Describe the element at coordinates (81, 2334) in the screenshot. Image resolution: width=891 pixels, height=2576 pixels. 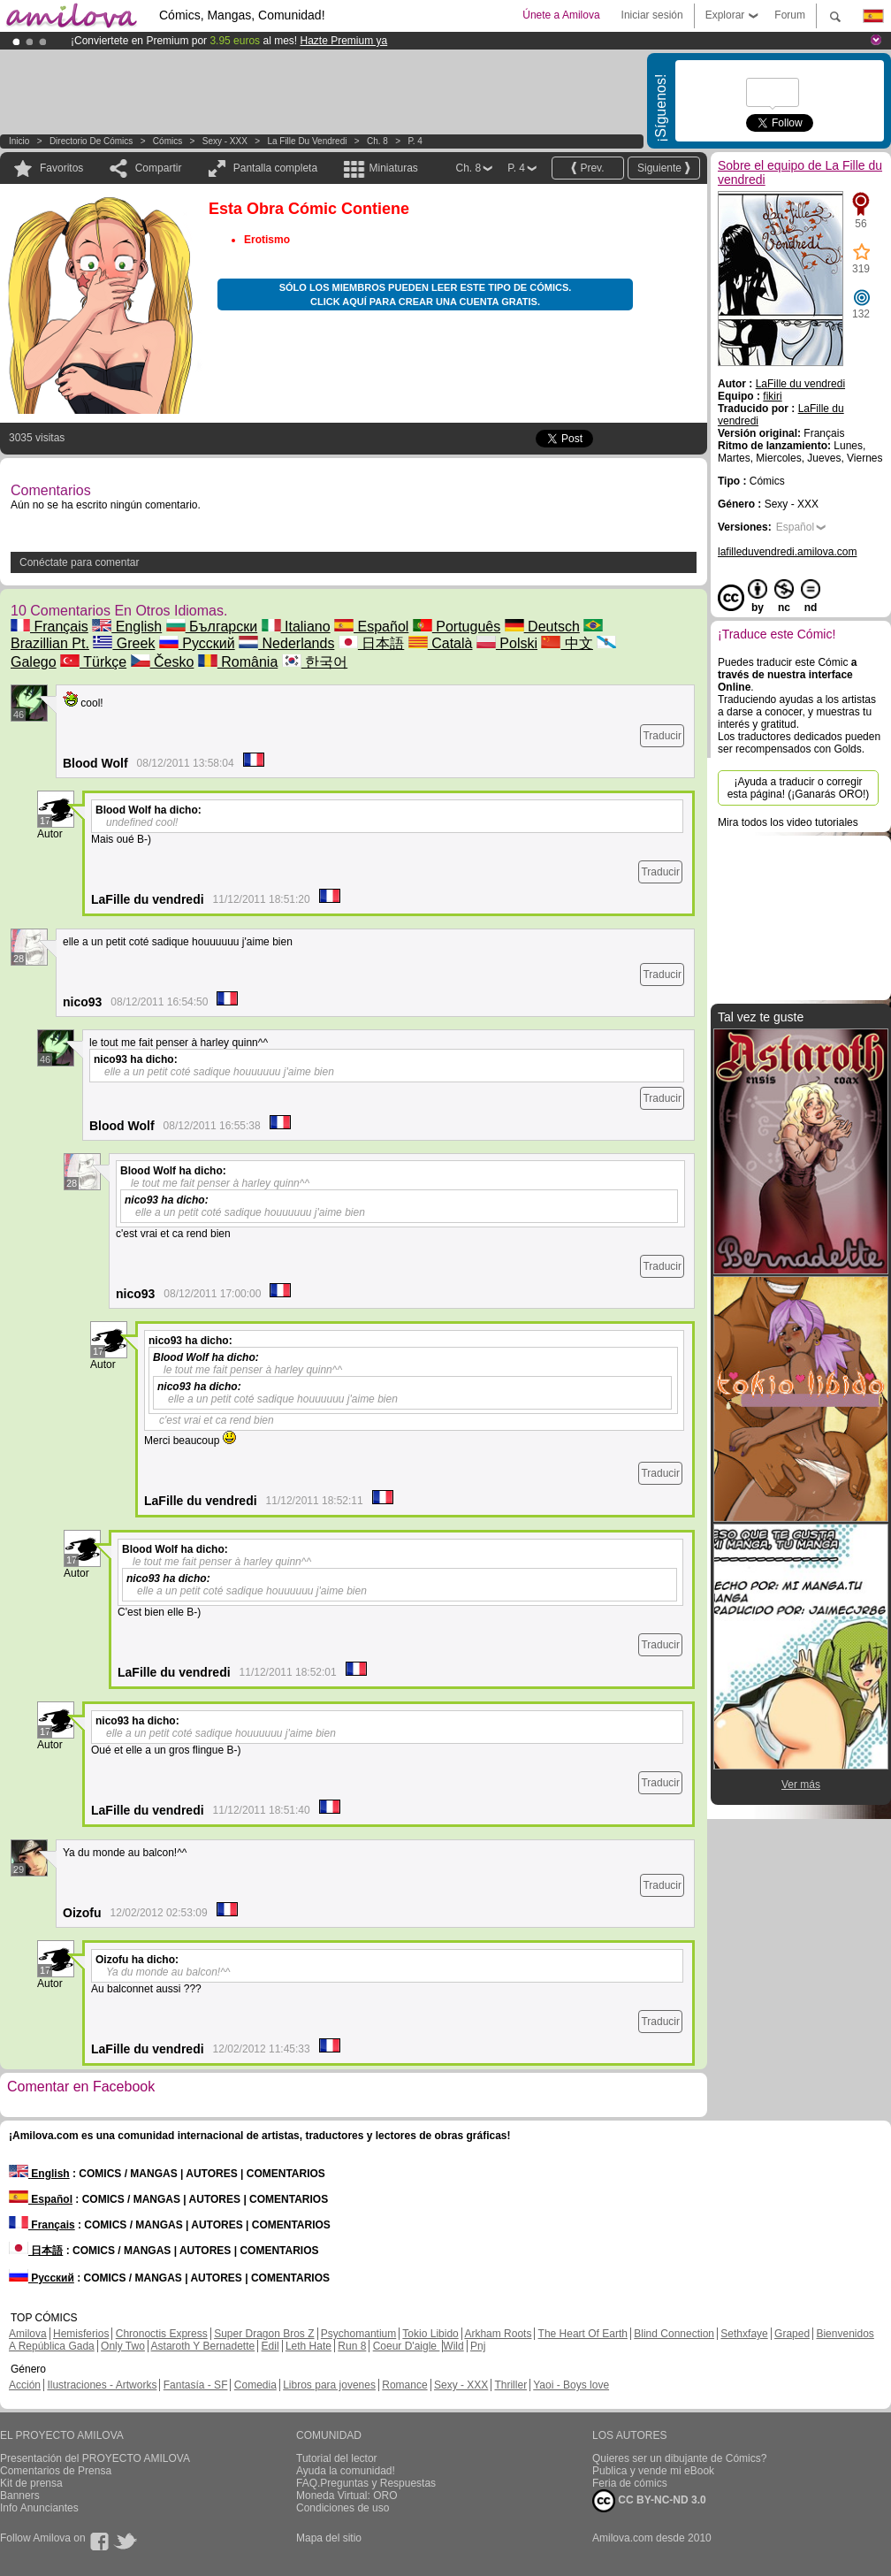
I see `Hemisferios` at that location.